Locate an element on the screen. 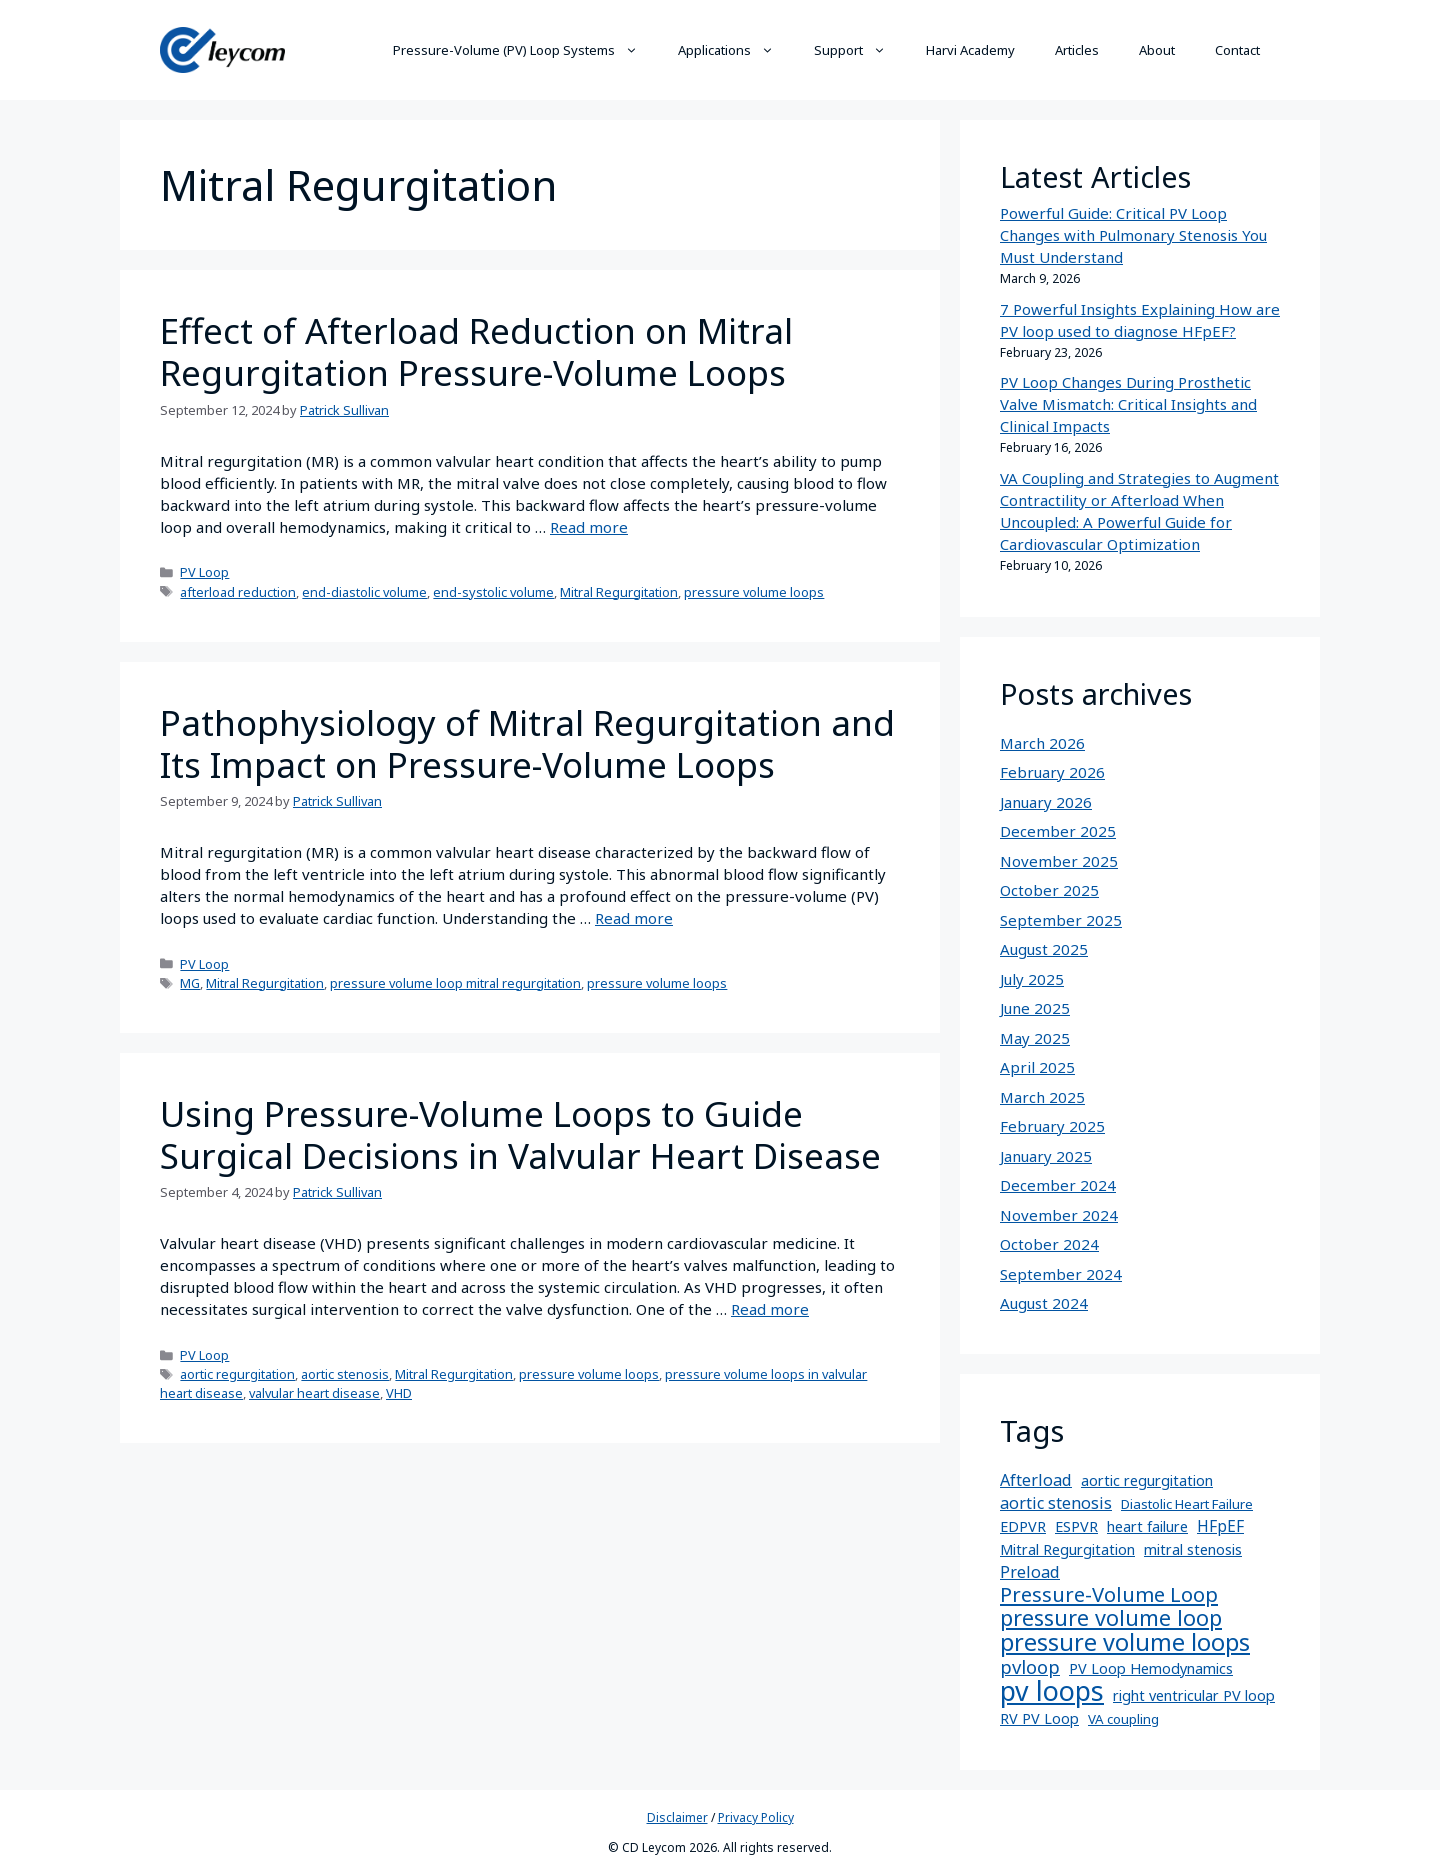  end-systolic volume is located at coordinates (493, 592).